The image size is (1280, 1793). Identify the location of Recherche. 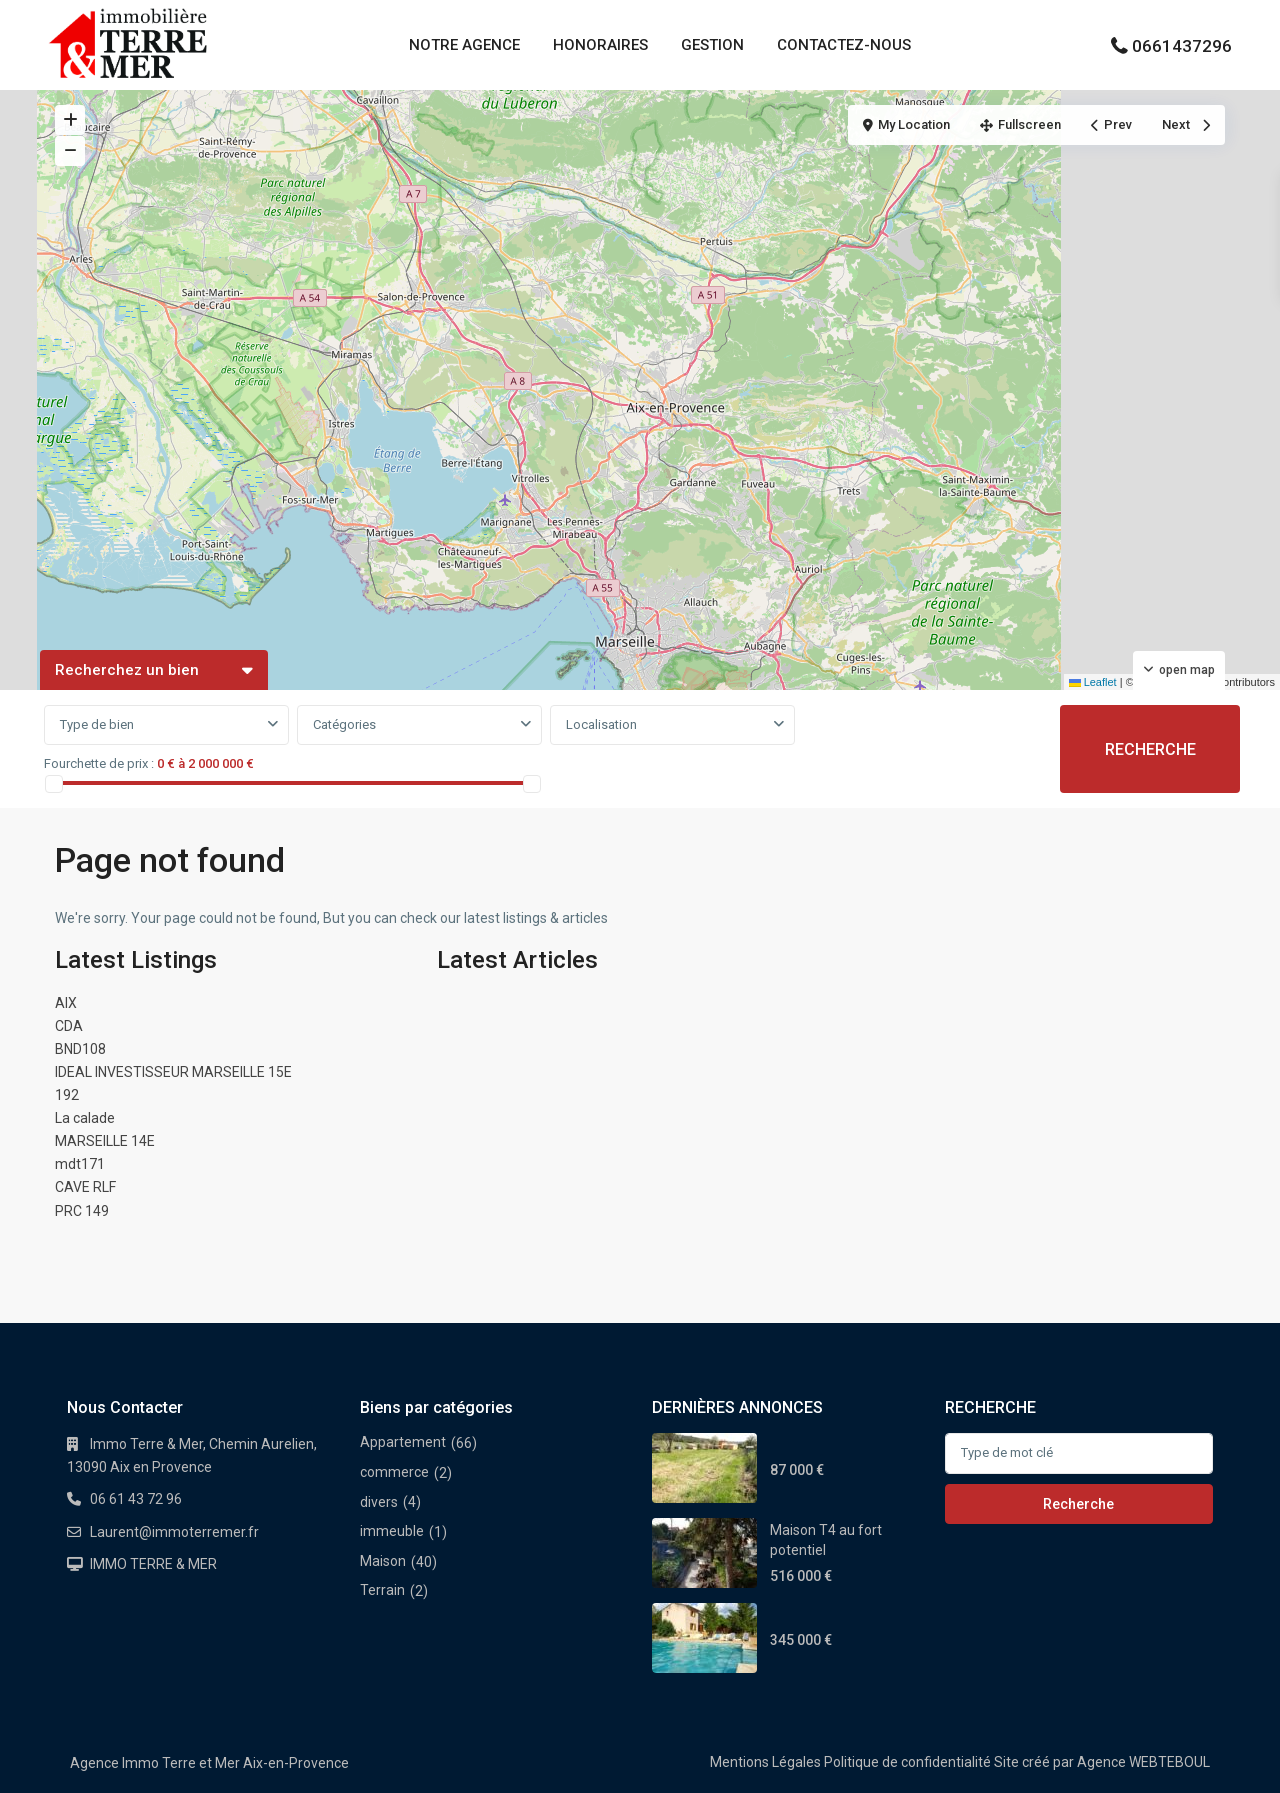
(1078, 1504).